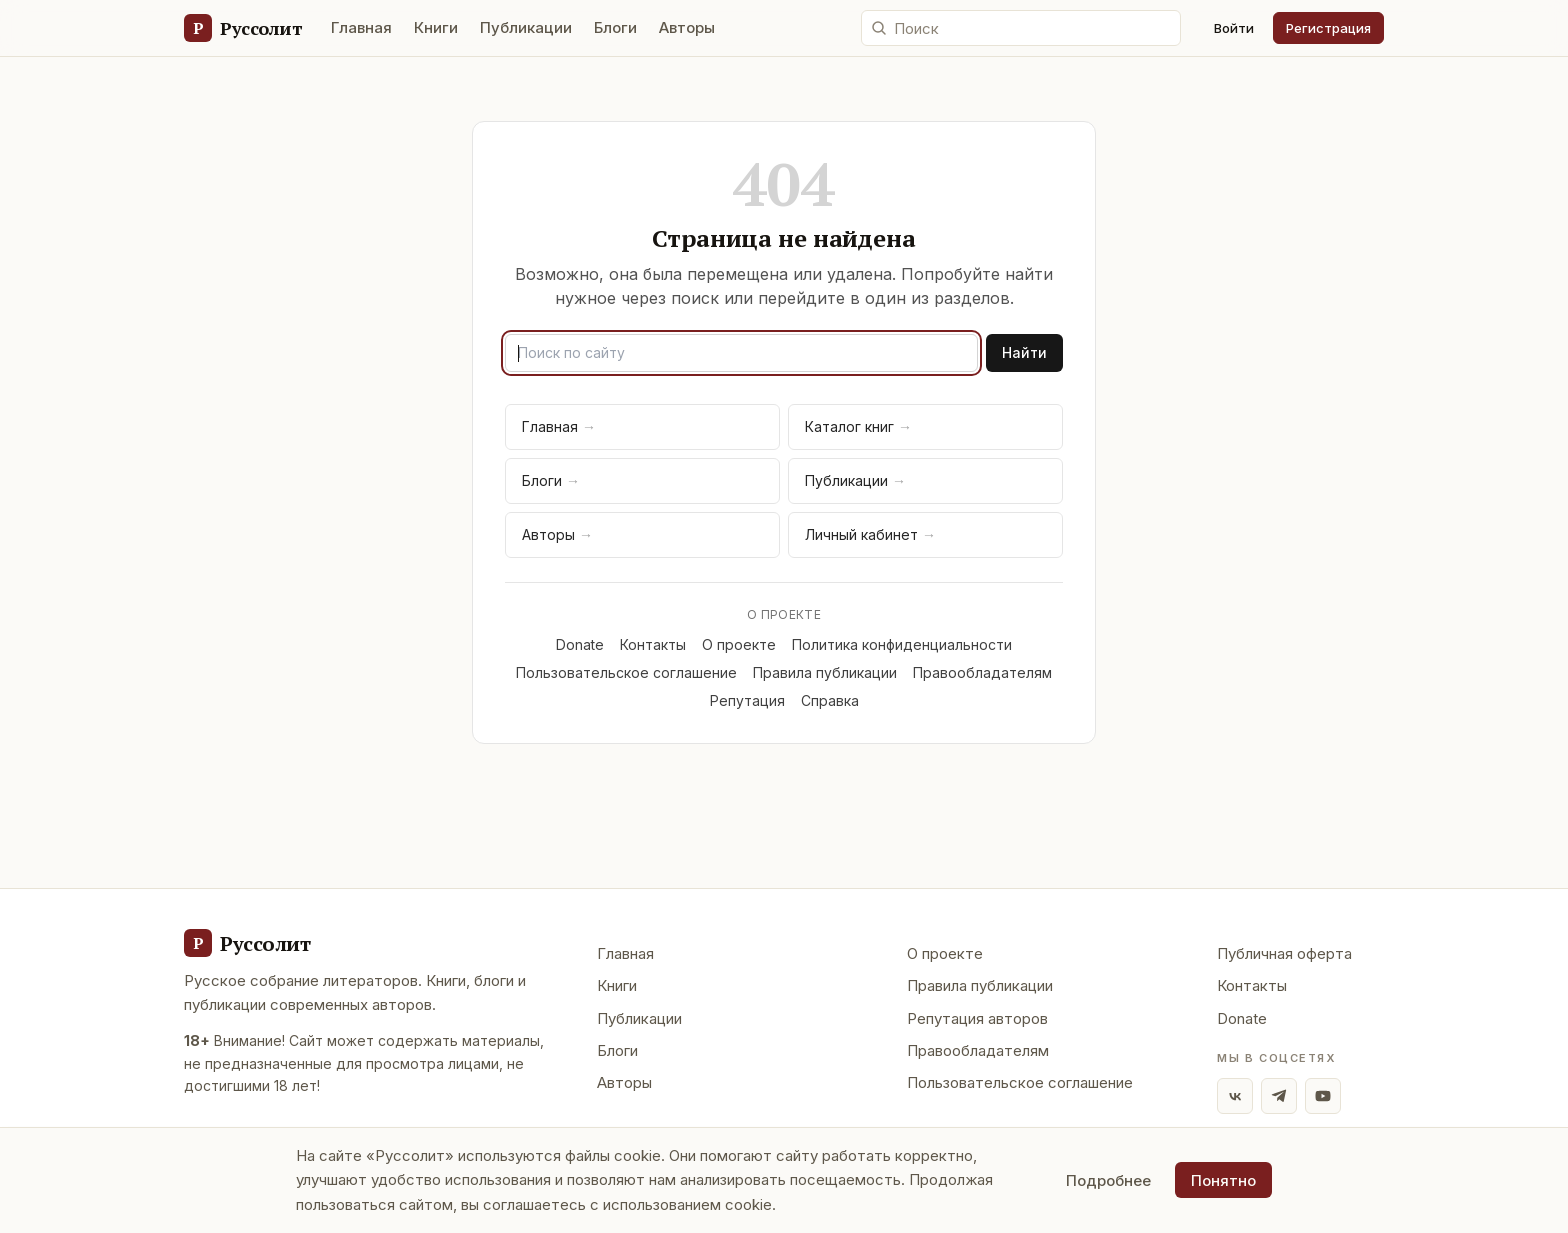 This screenshot has height=1233, width=1568. Describe the element at coordinates (1323, 1096) in the screenshot. I see `[YouTube]` at that location.